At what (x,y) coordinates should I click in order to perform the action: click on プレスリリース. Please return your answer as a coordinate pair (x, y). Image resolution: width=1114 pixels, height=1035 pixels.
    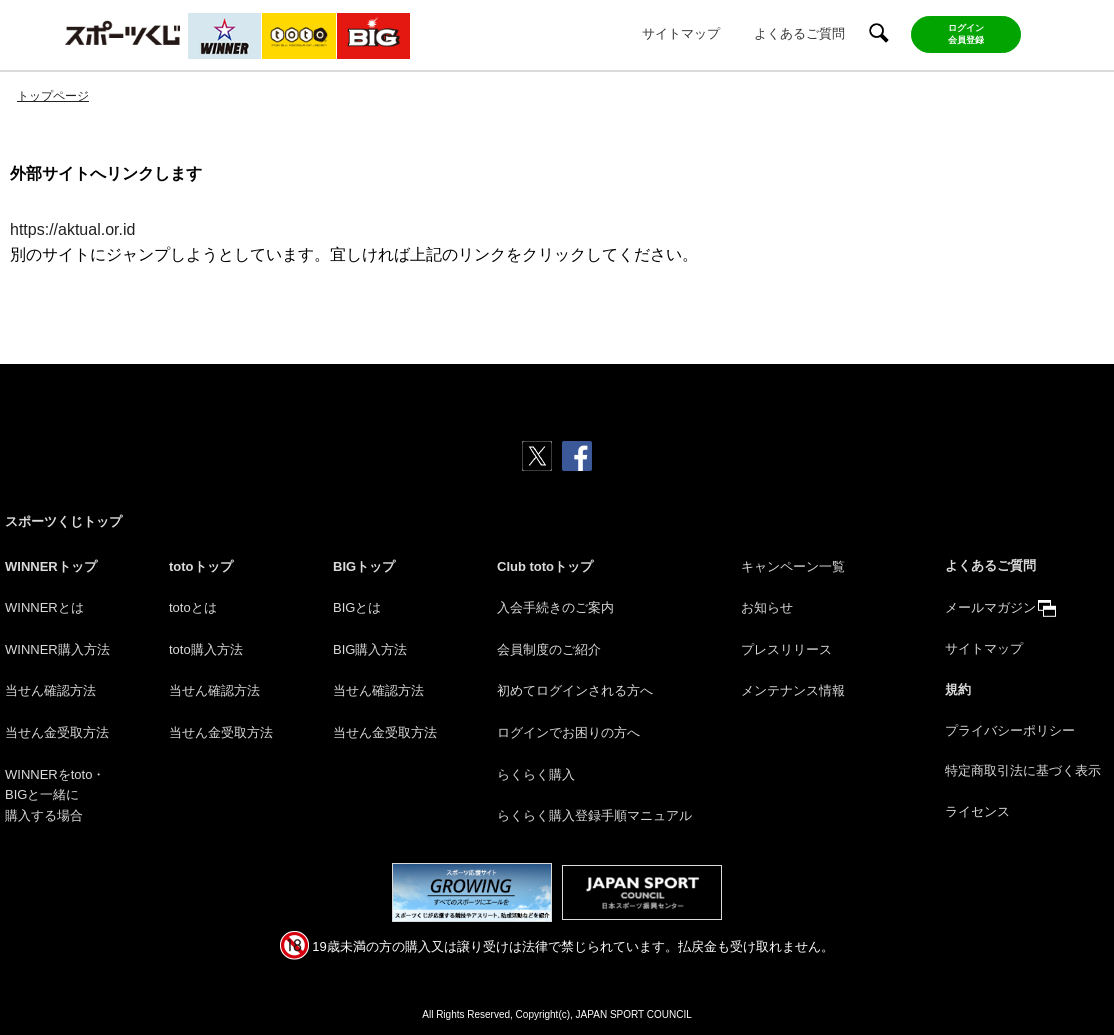
    Looking at the image, I should click on (786, 649).